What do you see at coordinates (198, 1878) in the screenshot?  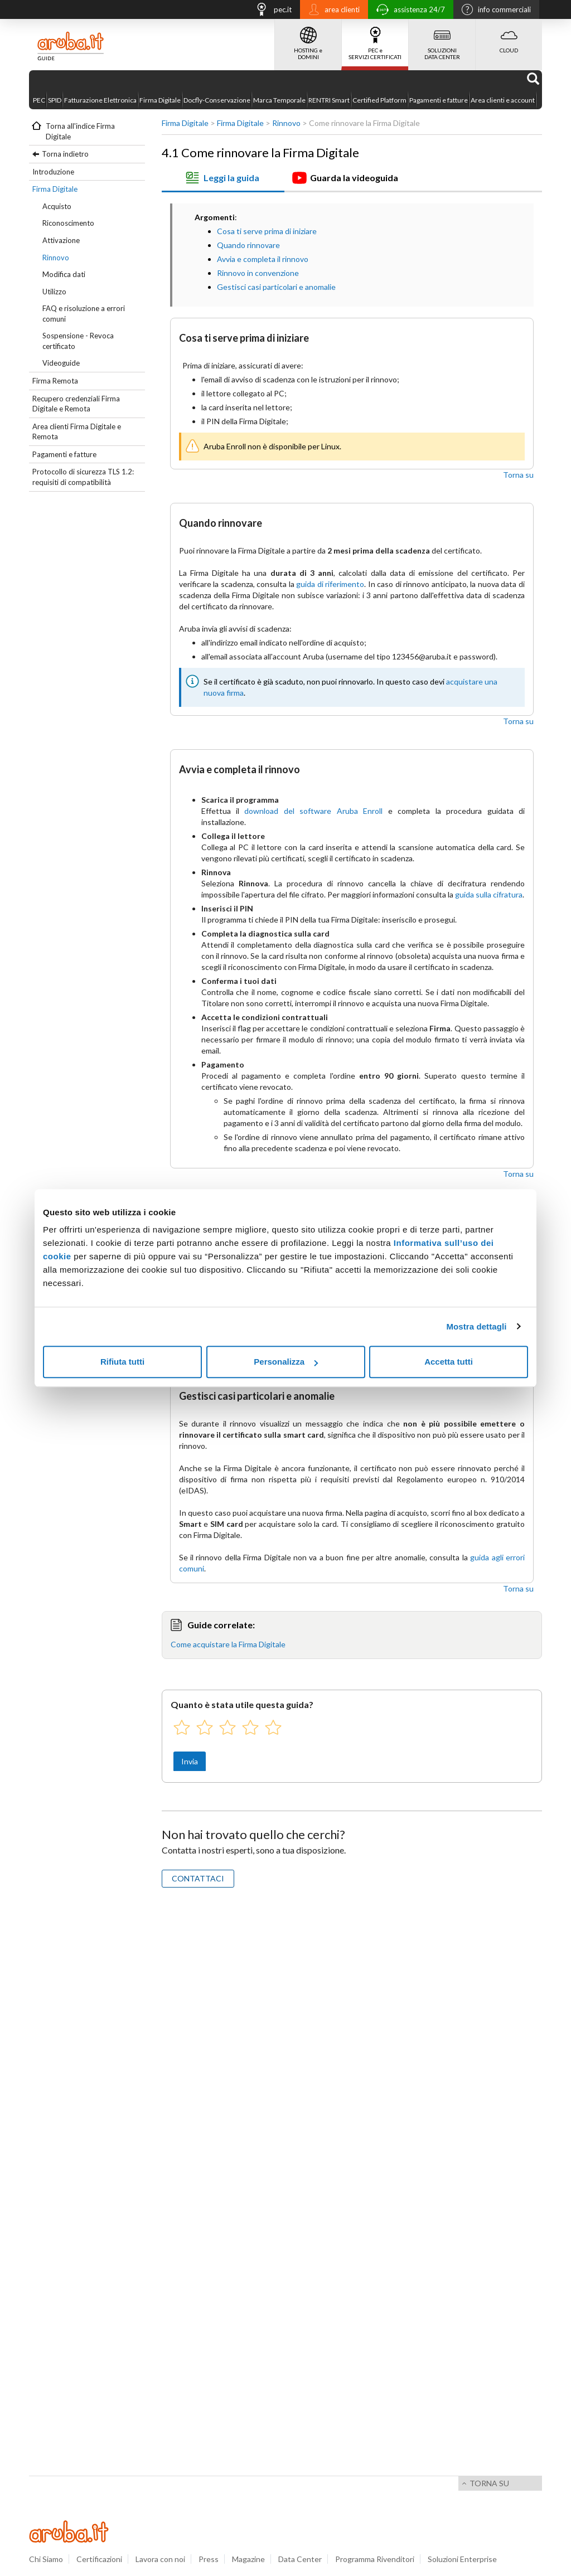 I see `CONTATTACI` at bounding box center [198, 1878].